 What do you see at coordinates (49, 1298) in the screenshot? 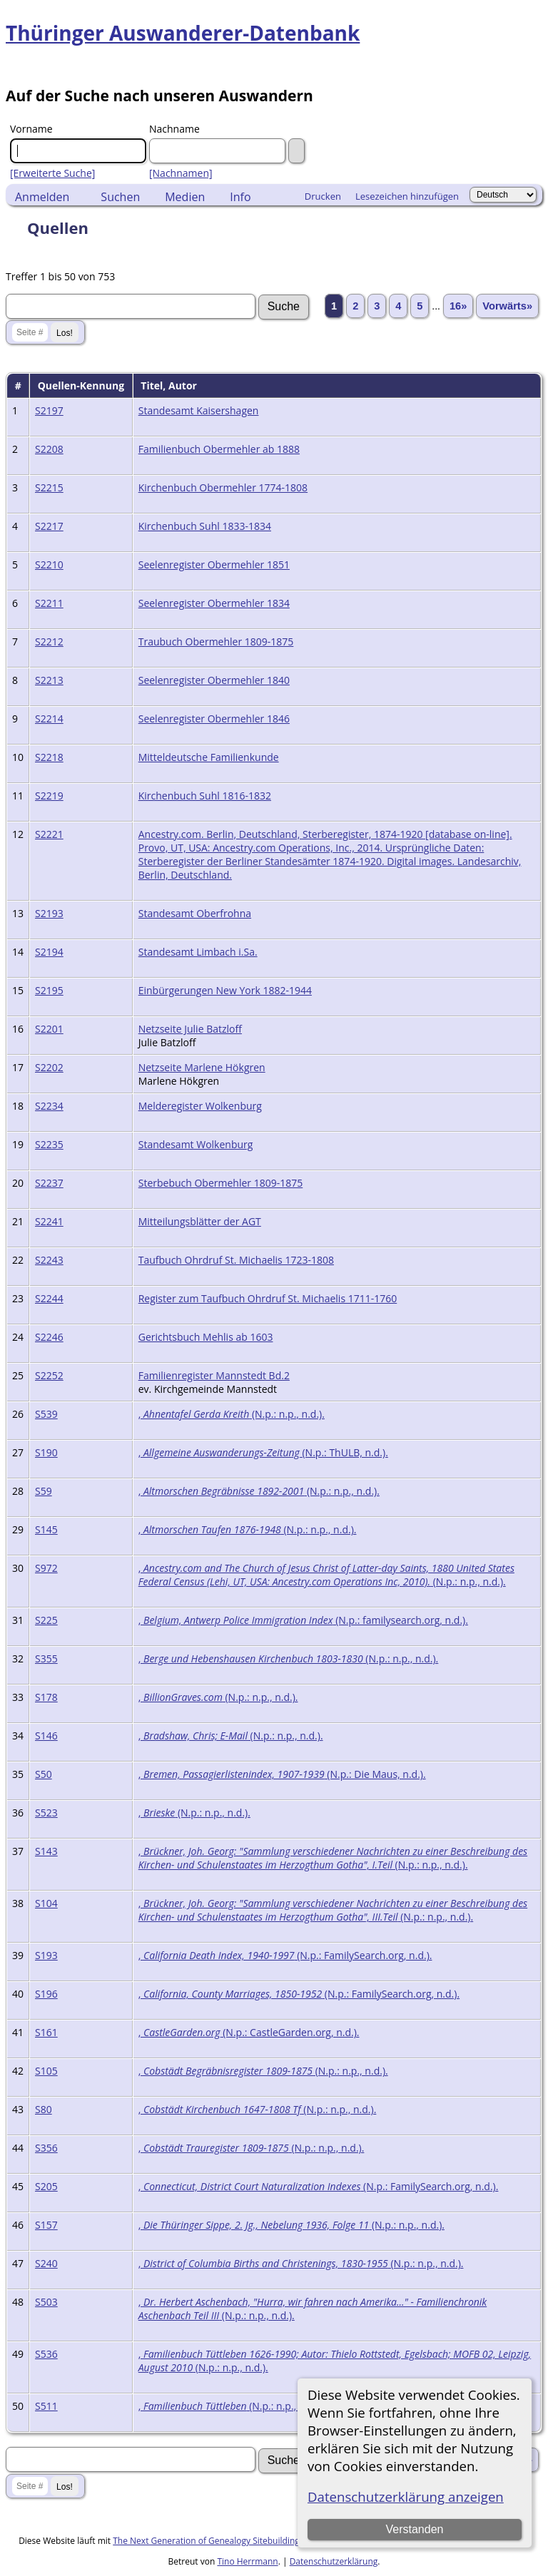
I see `S2244` at bounding box center [49, 1298].